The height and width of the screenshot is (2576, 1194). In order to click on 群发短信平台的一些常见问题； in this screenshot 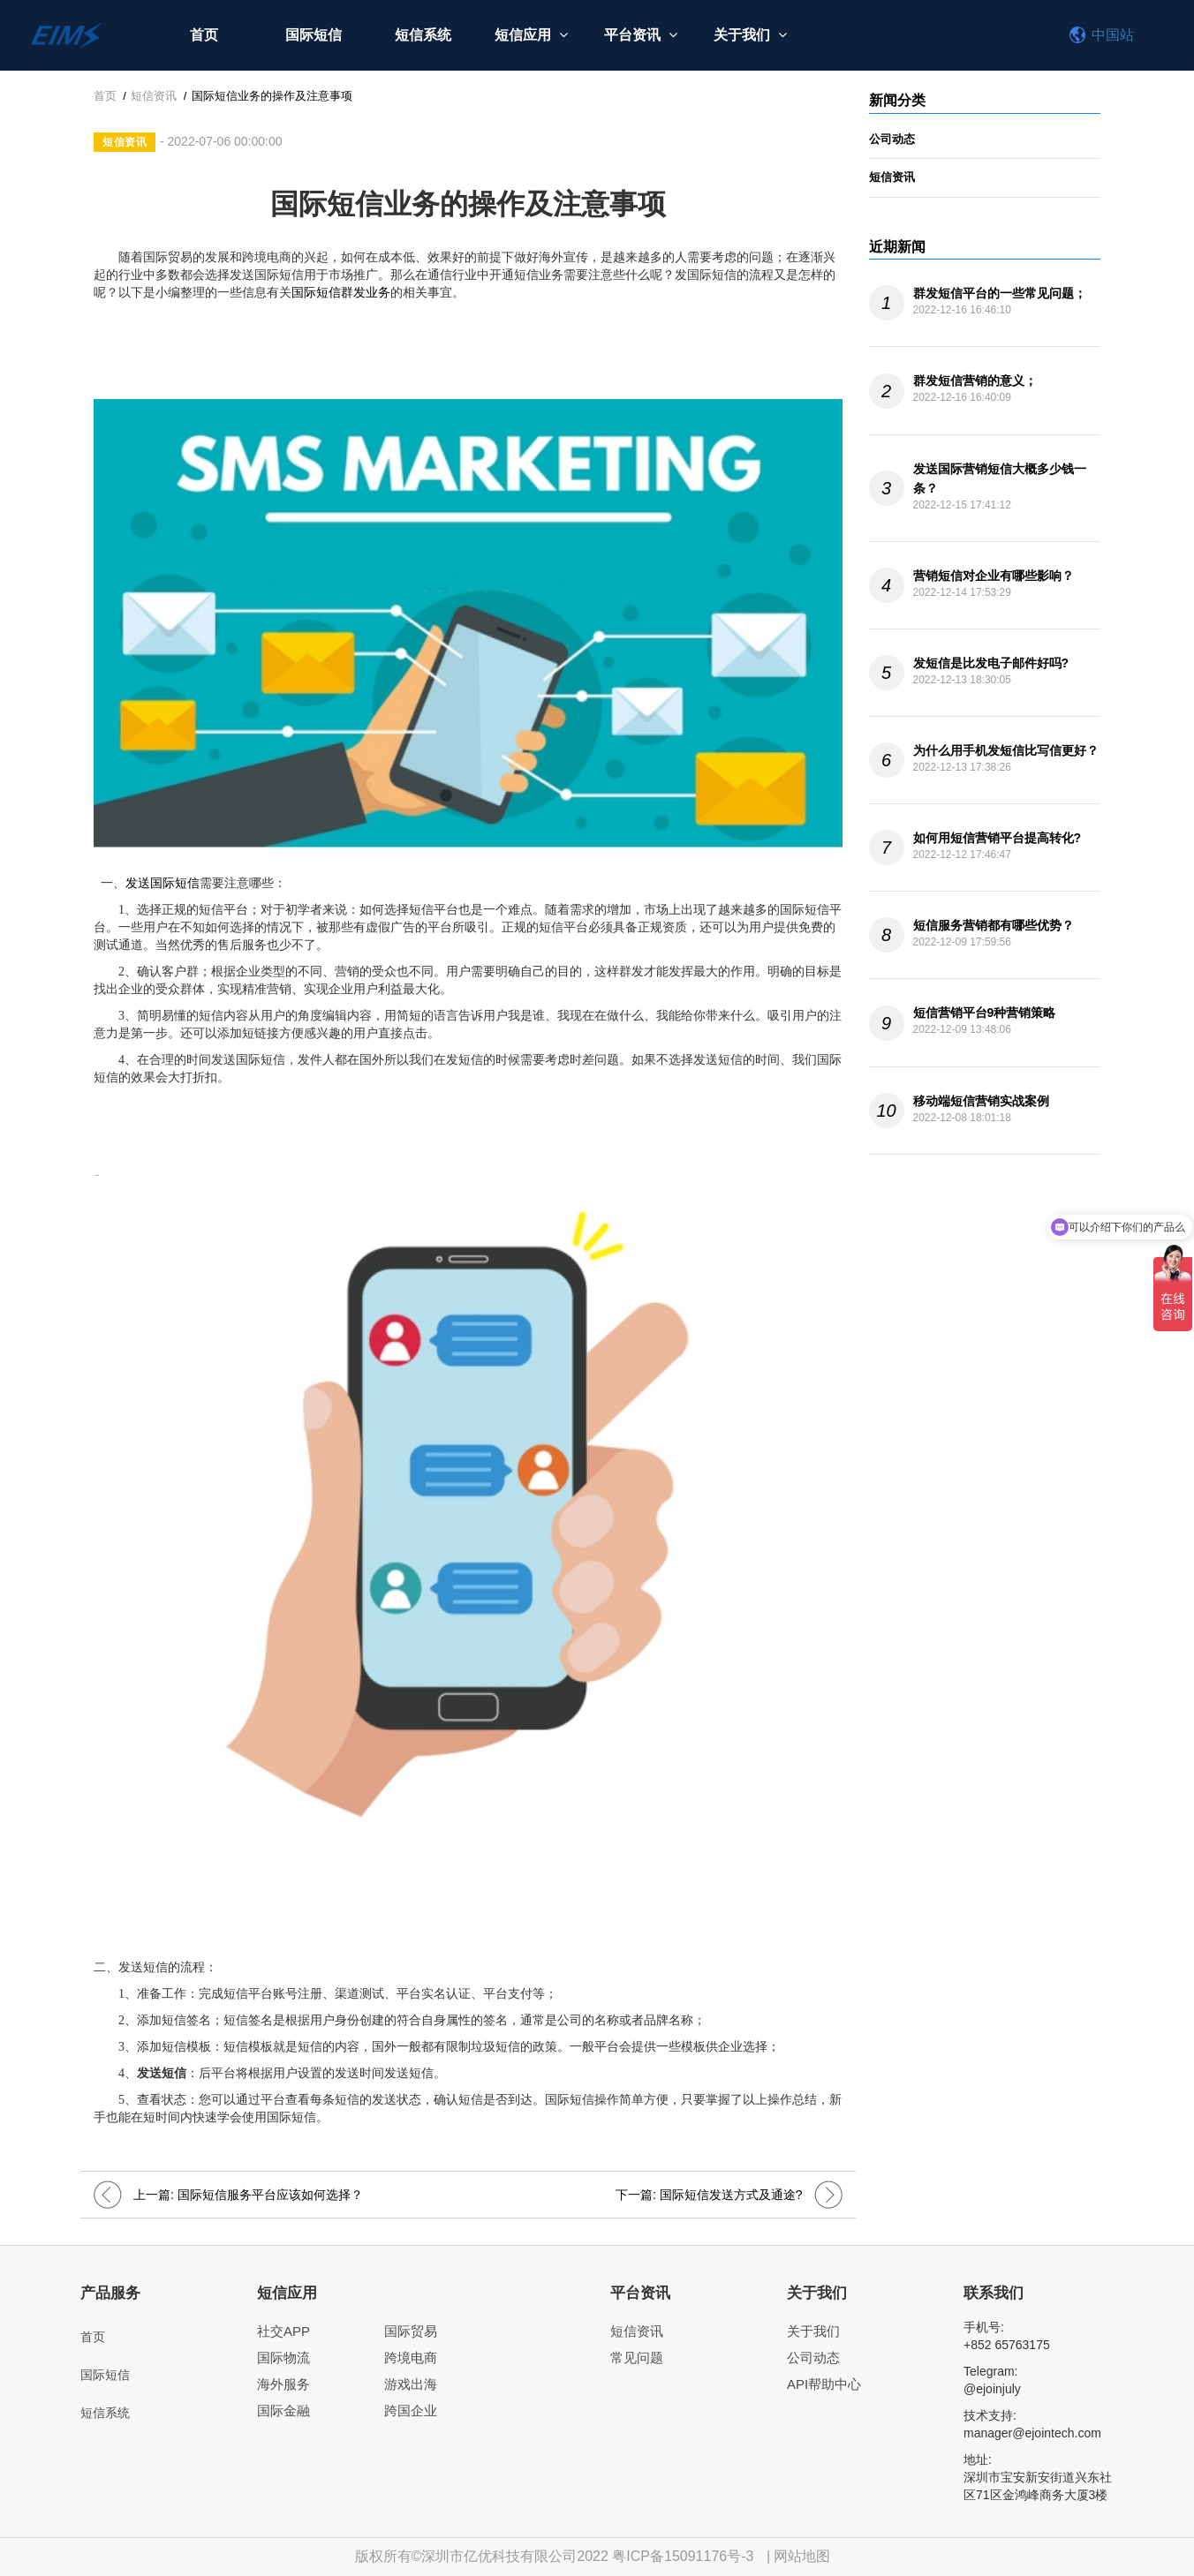, I will do `click(999, 293)`.